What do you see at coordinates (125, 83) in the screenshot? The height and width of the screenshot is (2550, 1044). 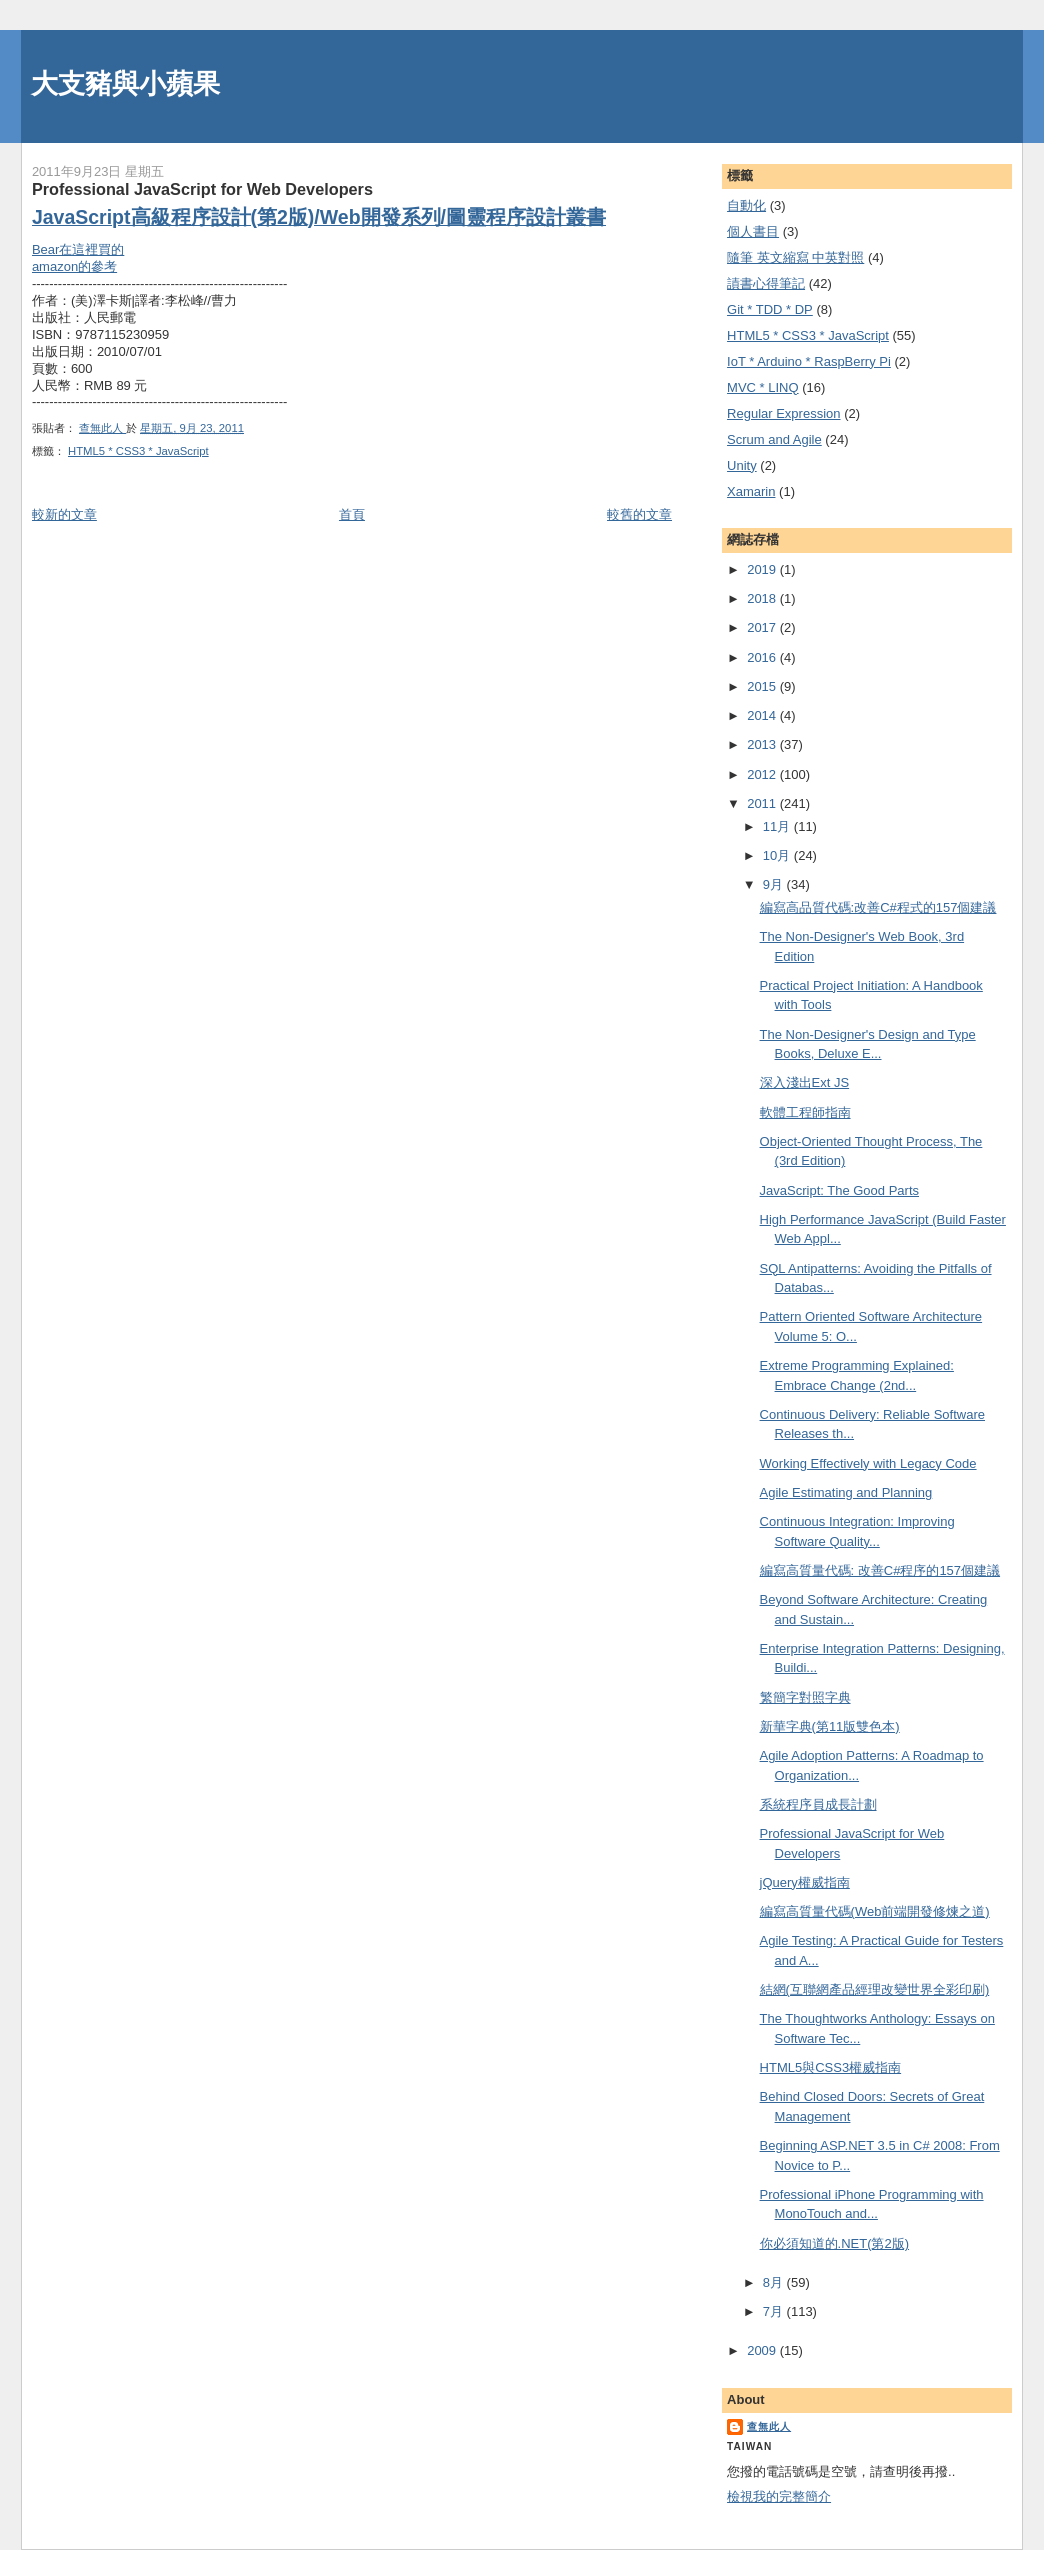 I see `大支豬與小蘋果` at bounding box center [125, 83].